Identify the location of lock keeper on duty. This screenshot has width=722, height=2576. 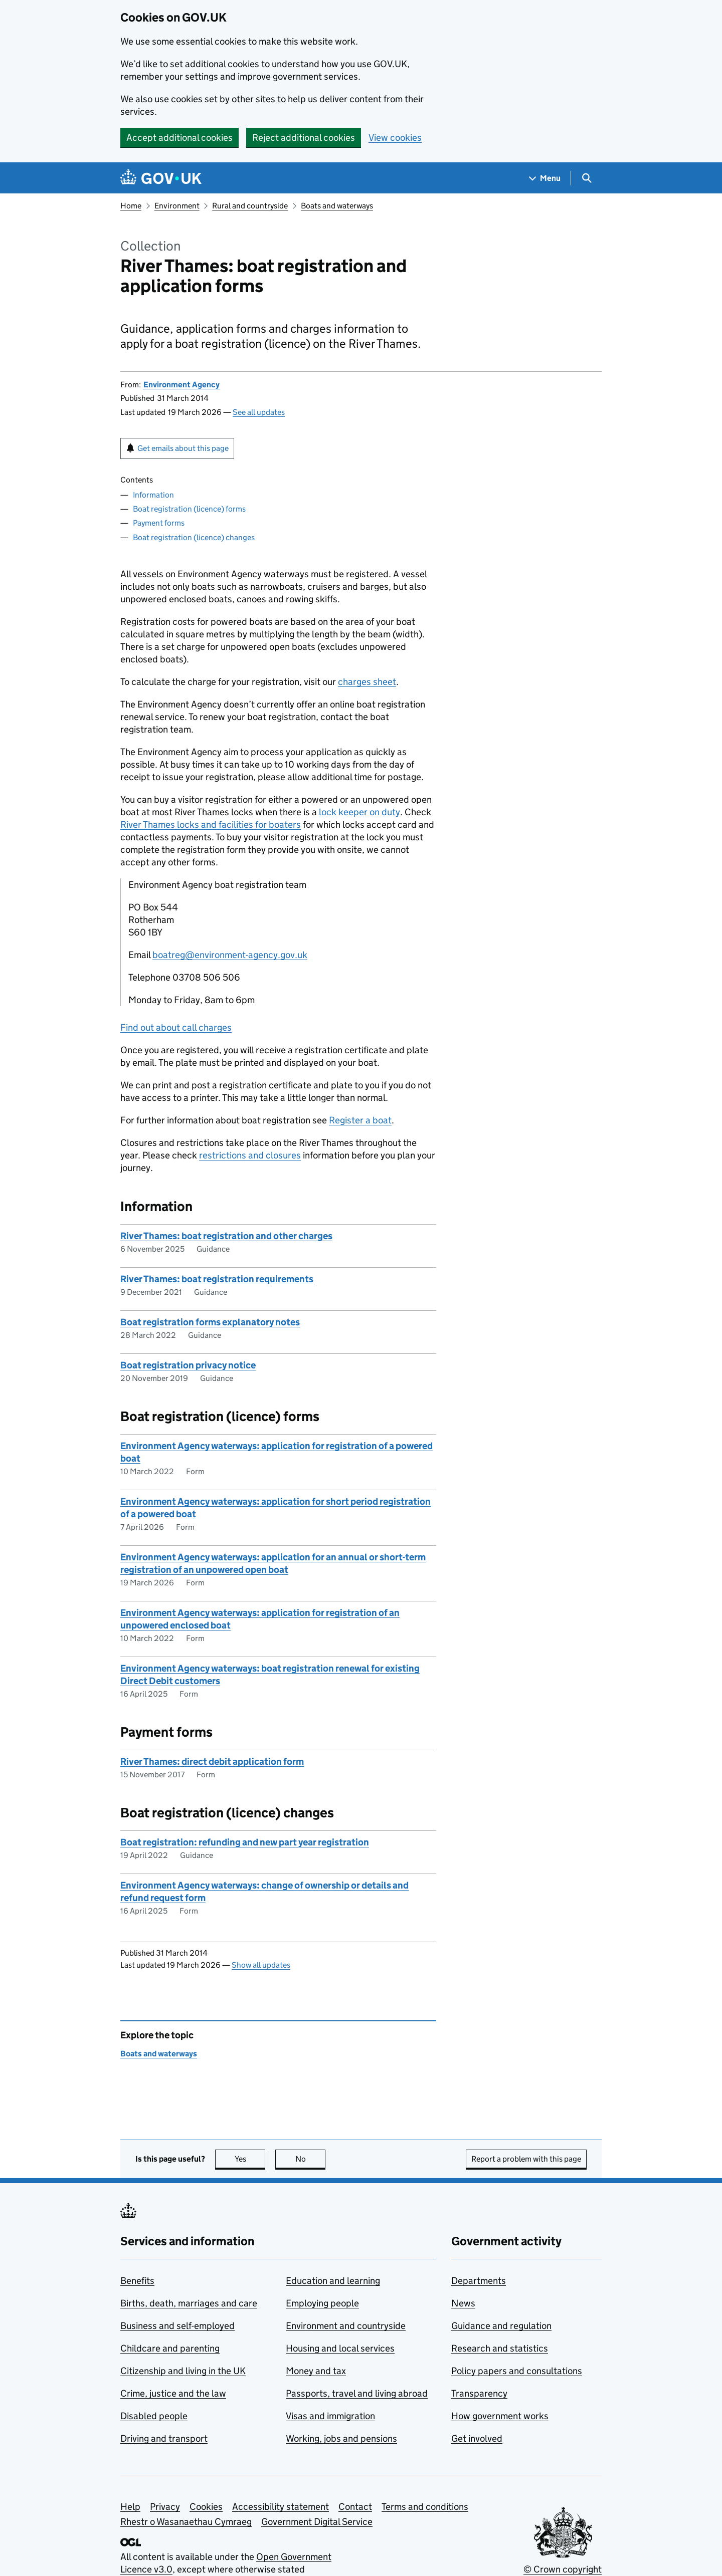
(359, 812).